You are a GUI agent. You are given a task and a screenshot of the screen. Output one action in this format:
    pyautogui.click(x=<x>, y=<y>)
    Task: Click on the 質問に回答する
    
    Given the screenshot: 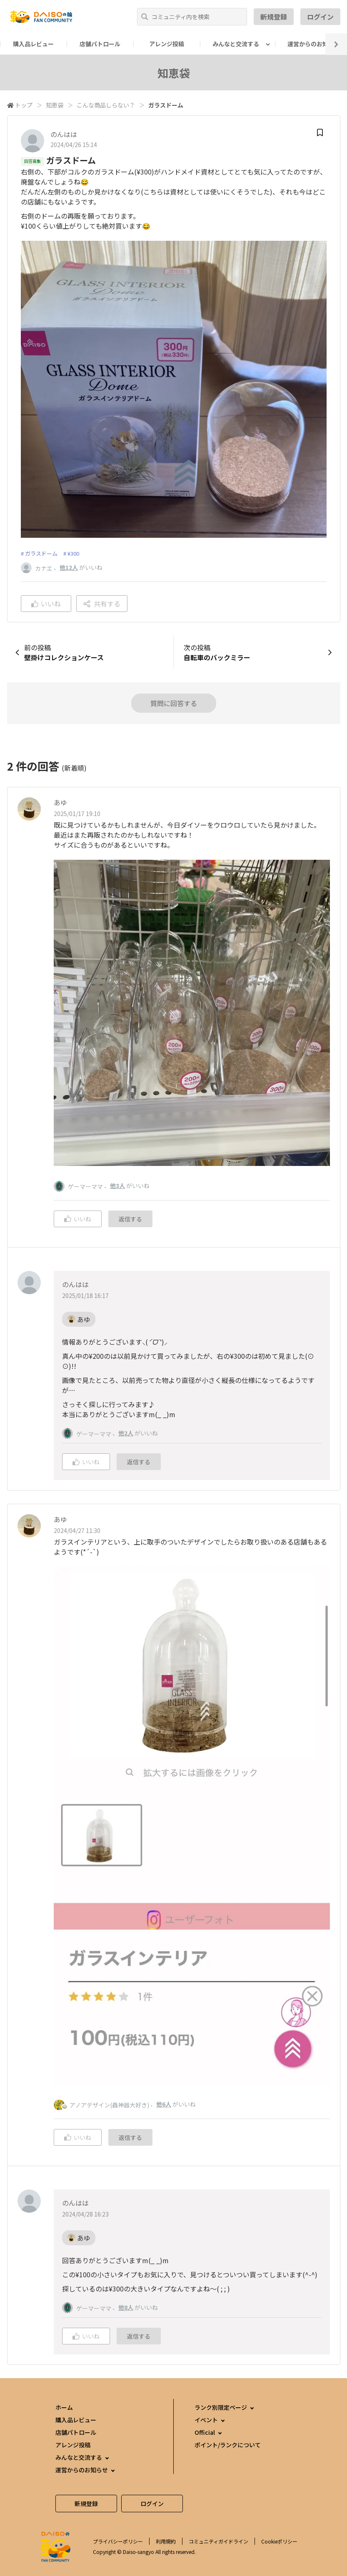 What is the action you would take?
    pyautogui.click(x=173, y=703)
    